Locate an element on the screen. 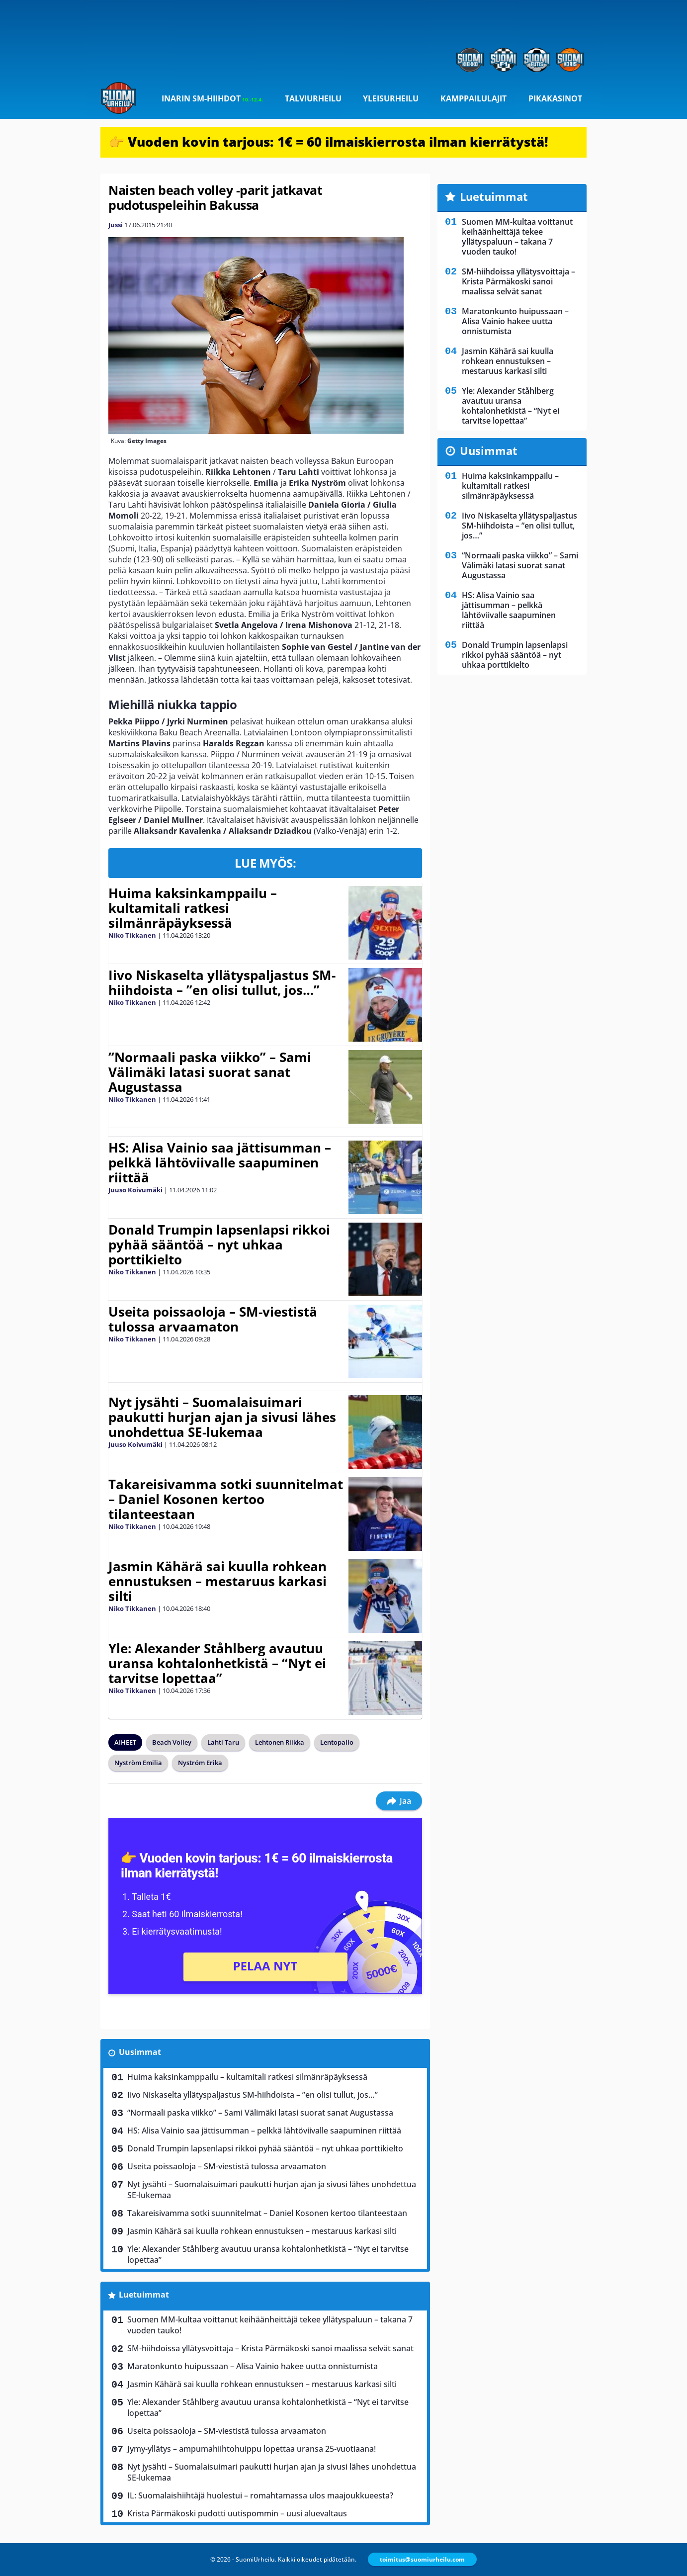 The height and width of the screenshot is (2576, 687). Beach Volley is located at coordinates (171, 1742).